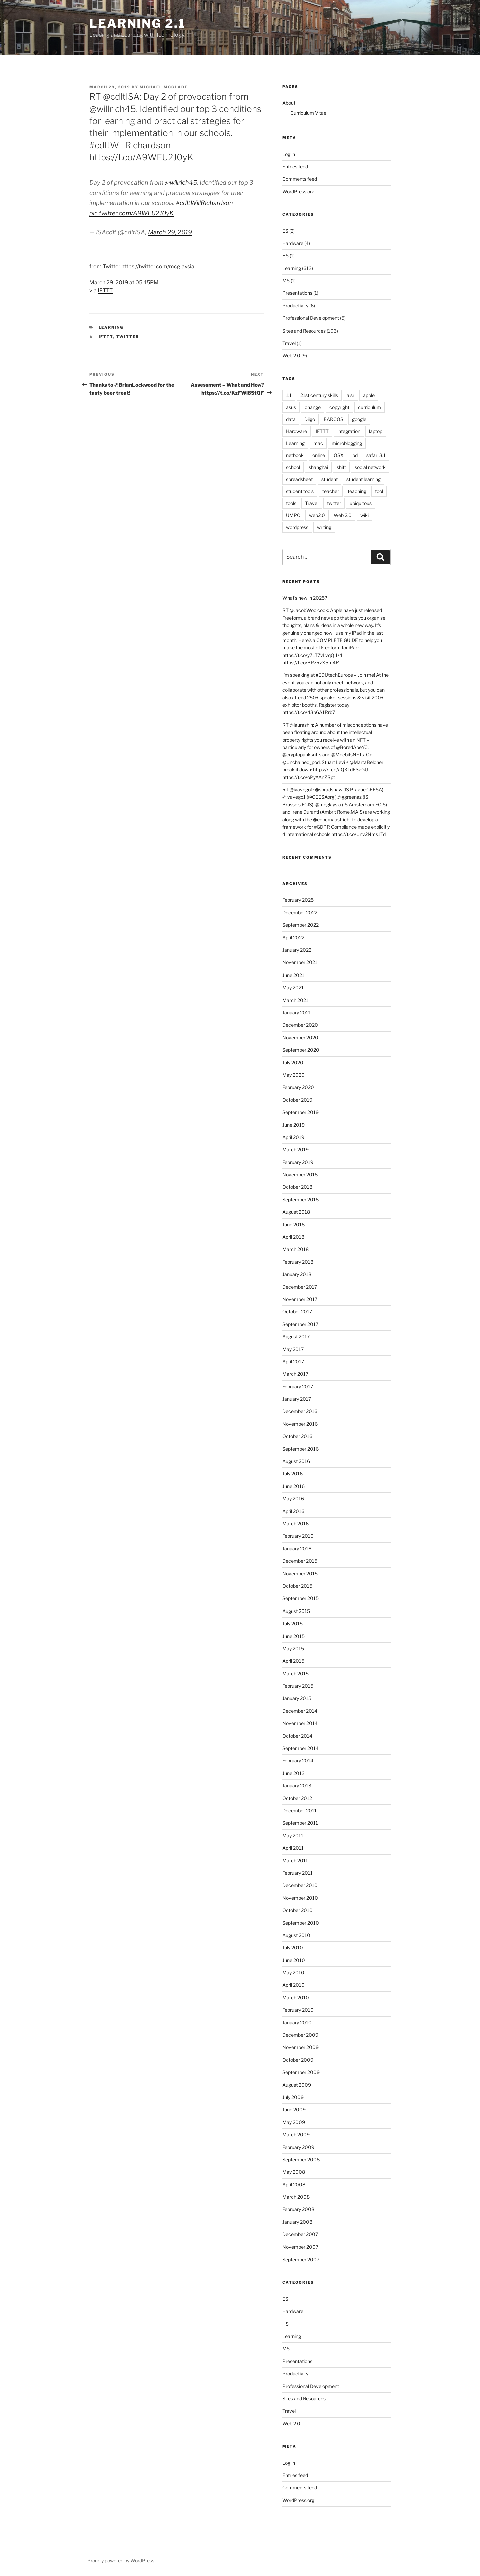 Image resolution: width=480 pixels, height=2576 pixels. I want to click on netbook, so click(295, 455).